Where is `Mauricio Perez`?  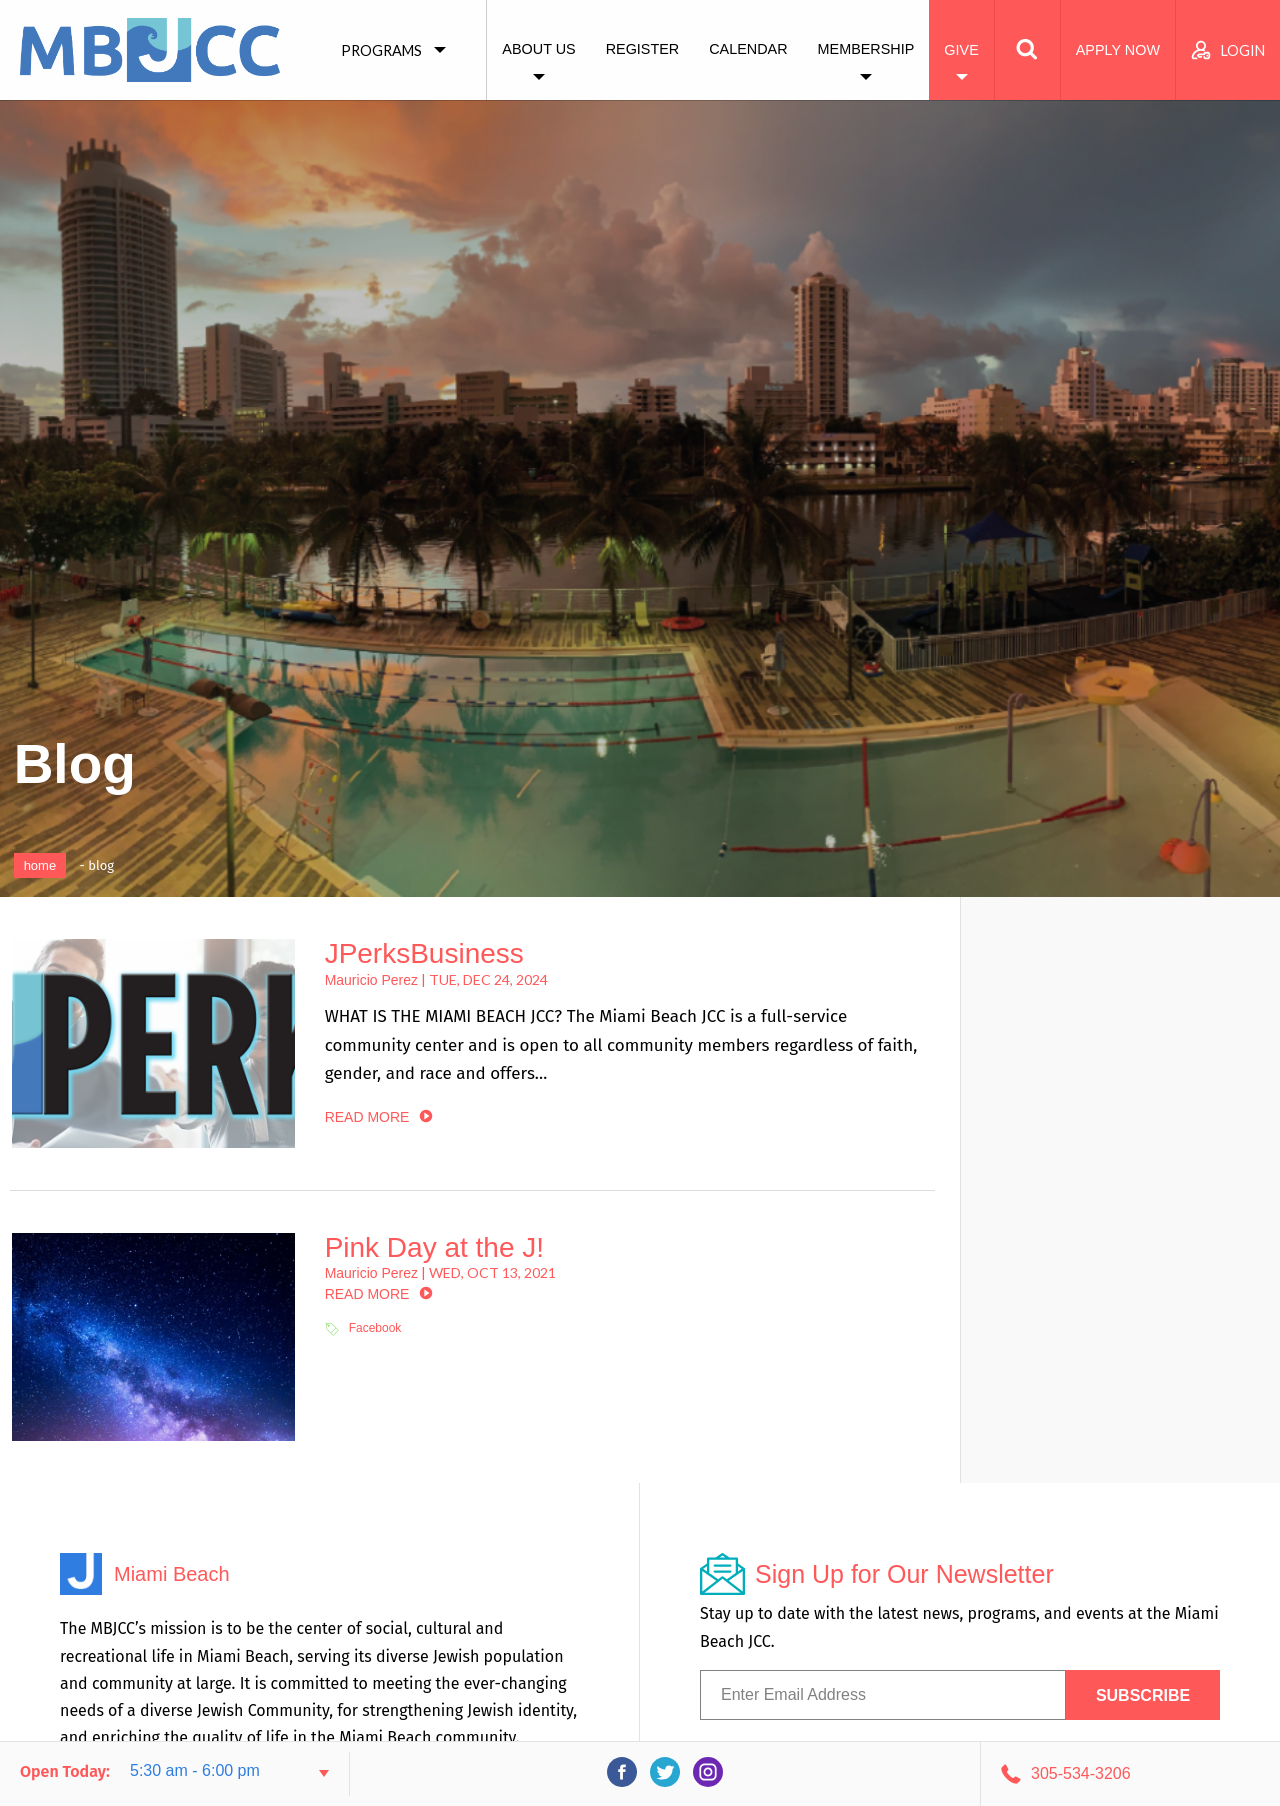 Mauricio Perez is located at coordinates (371, 980).